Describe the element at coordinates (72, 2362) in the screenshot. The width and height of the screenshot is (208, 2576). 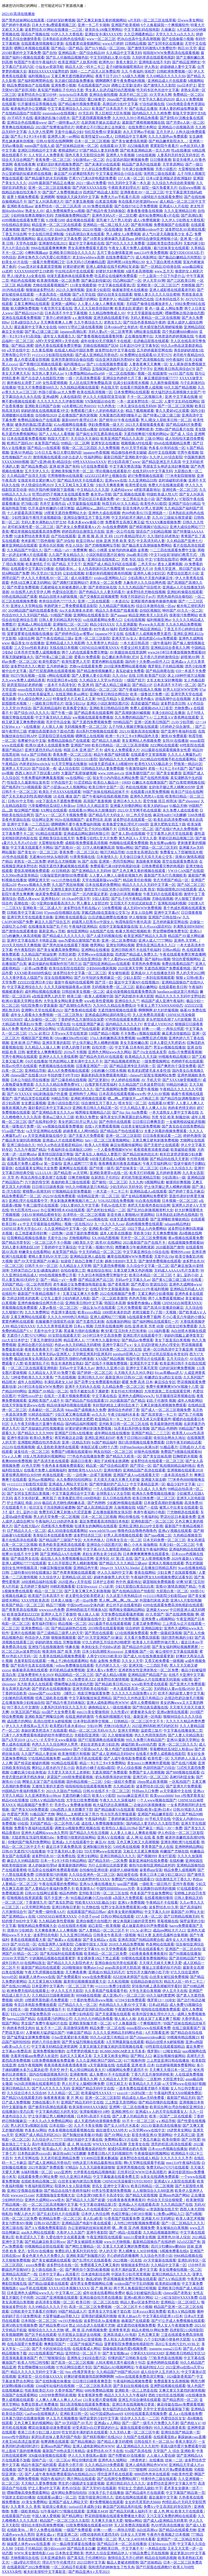
I see `国产高清一区二区三区视频` at that location.